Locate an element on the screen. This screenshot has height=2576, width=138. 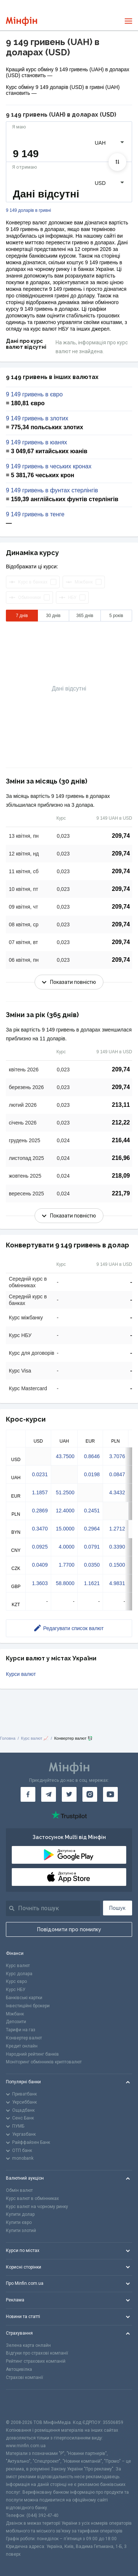
1.1857 is located at coordinates (40, 1492).